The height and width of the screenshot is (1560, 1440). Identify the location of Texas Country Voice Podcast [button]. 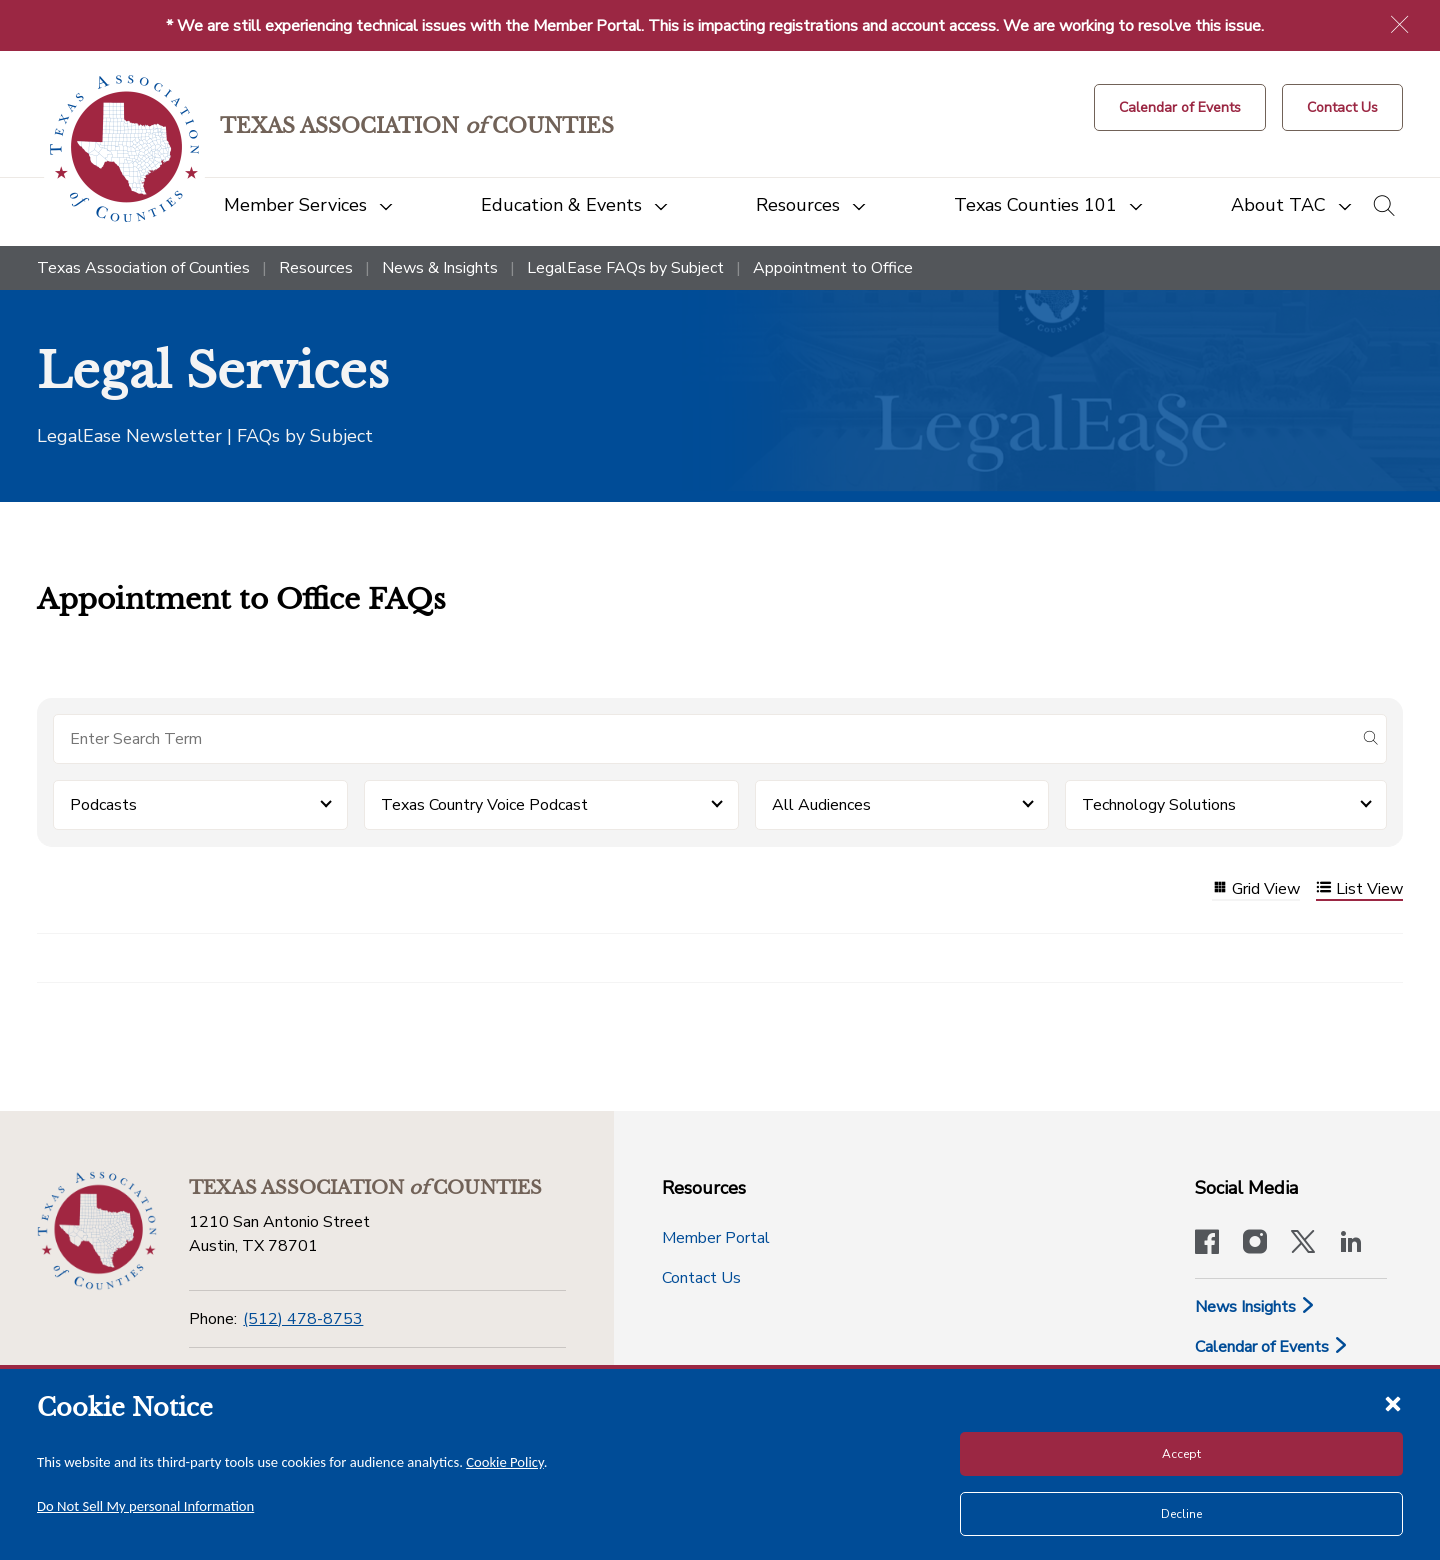
(484, 805).